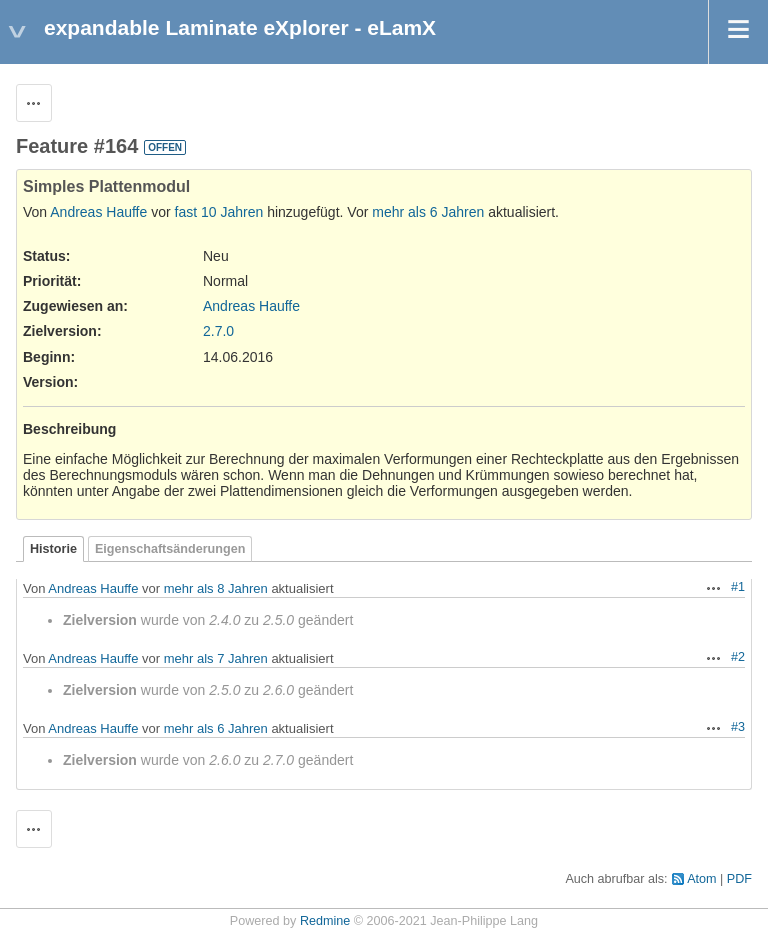 The height and width of the screenshot is (933, 768). I want to click on #3, so click(738, 727).